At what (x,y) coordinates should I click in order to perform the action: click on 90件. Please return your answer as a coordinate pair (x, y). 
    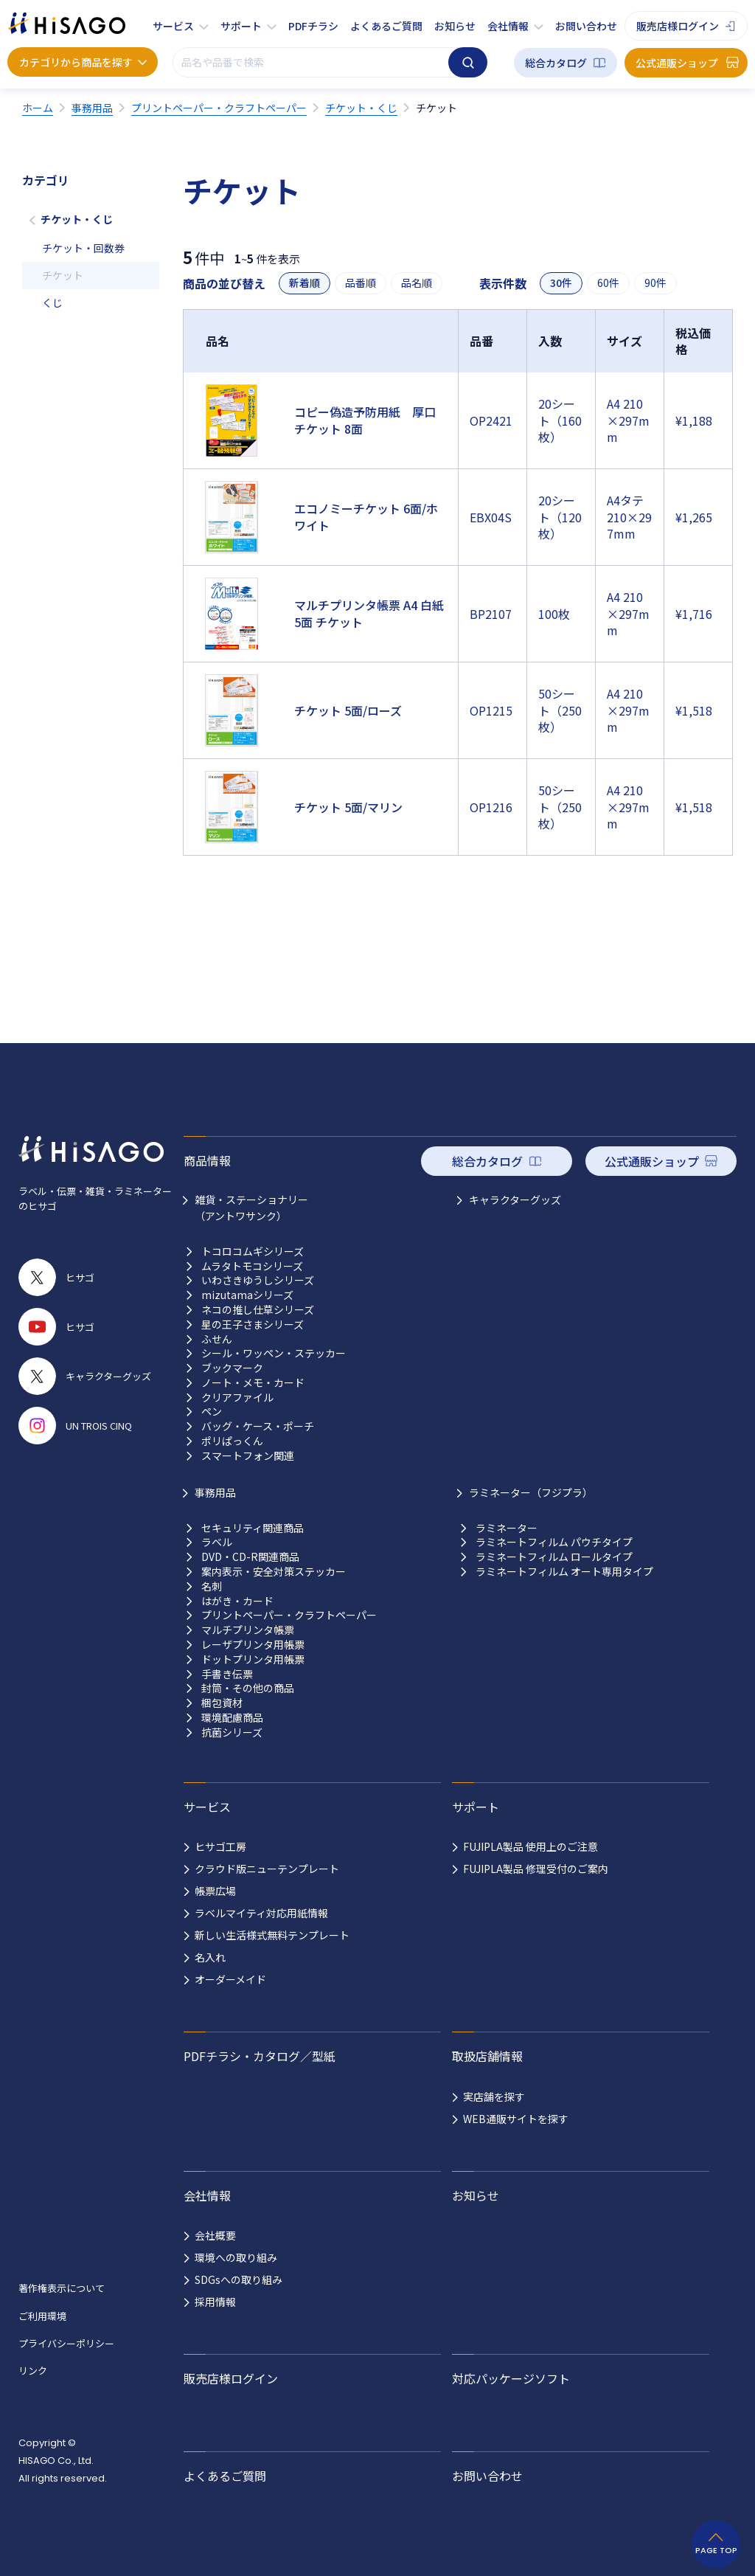
    Looking at the image, I should click on (655, 283).